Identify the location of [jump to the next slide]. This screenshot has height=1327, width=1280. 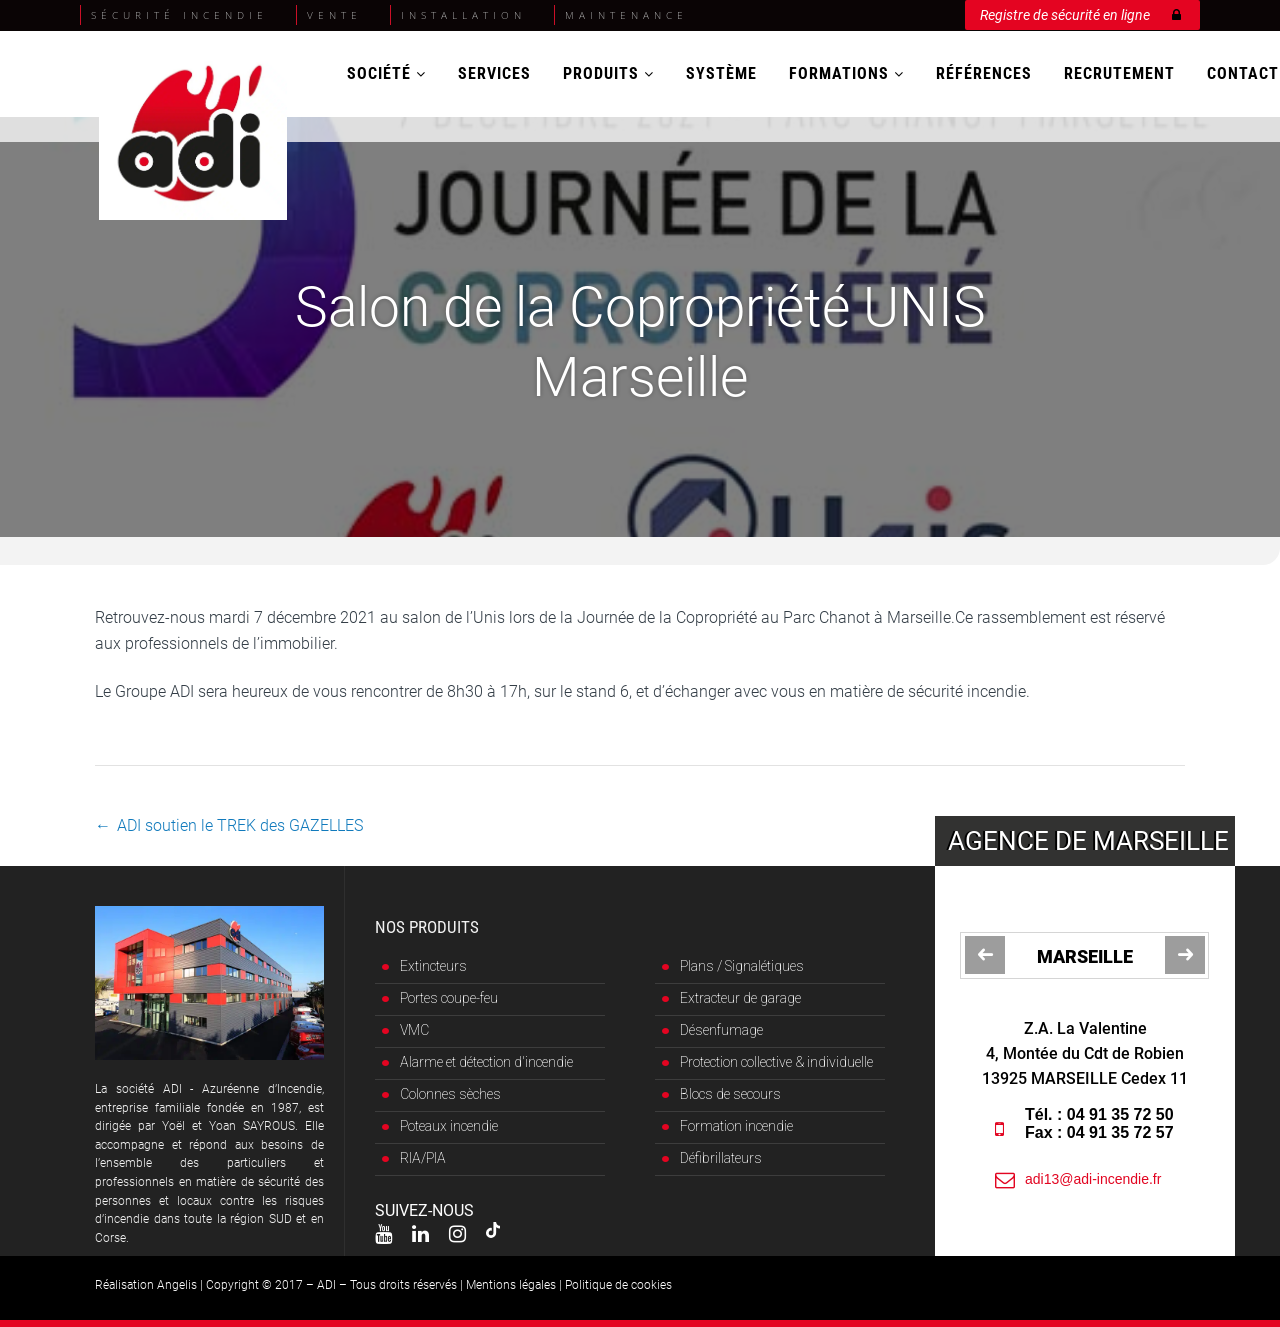
(1185, 955).